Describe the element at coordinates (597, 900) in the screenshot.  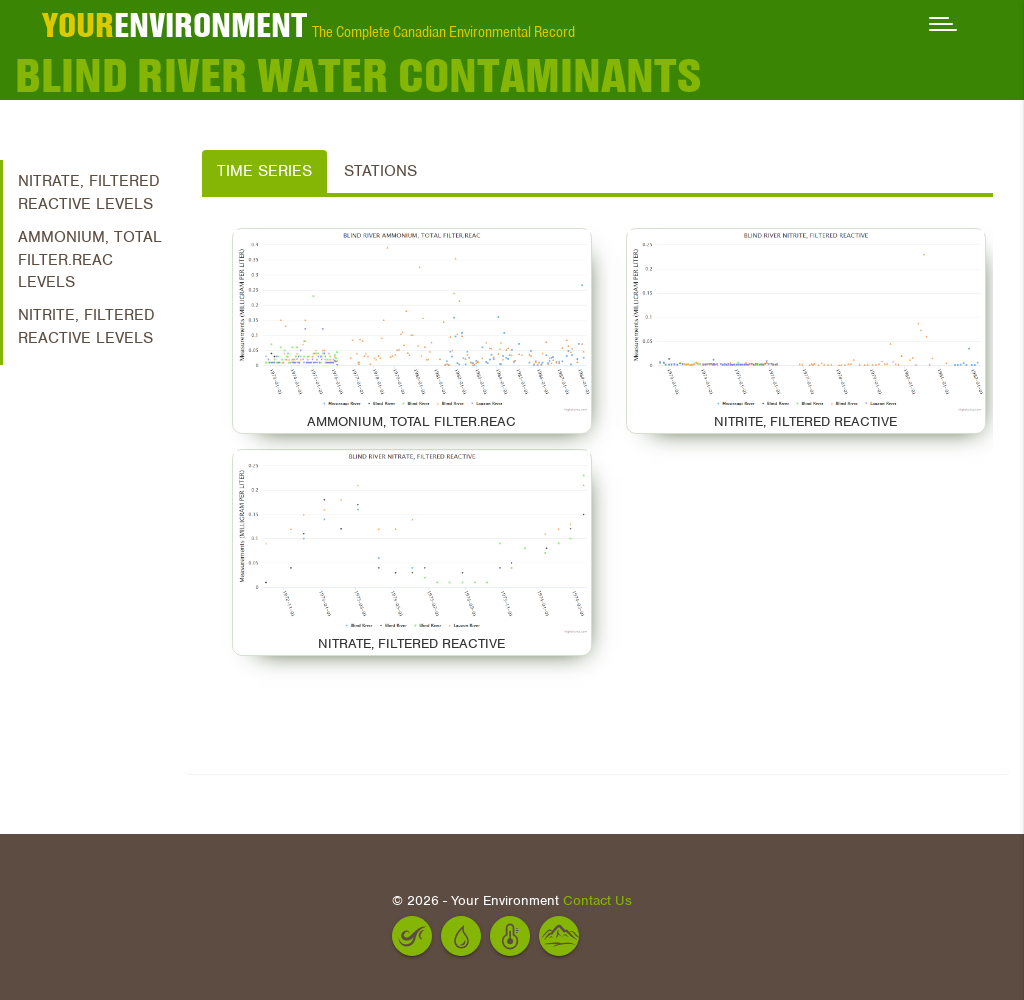
I see `Contact Us` at that location.